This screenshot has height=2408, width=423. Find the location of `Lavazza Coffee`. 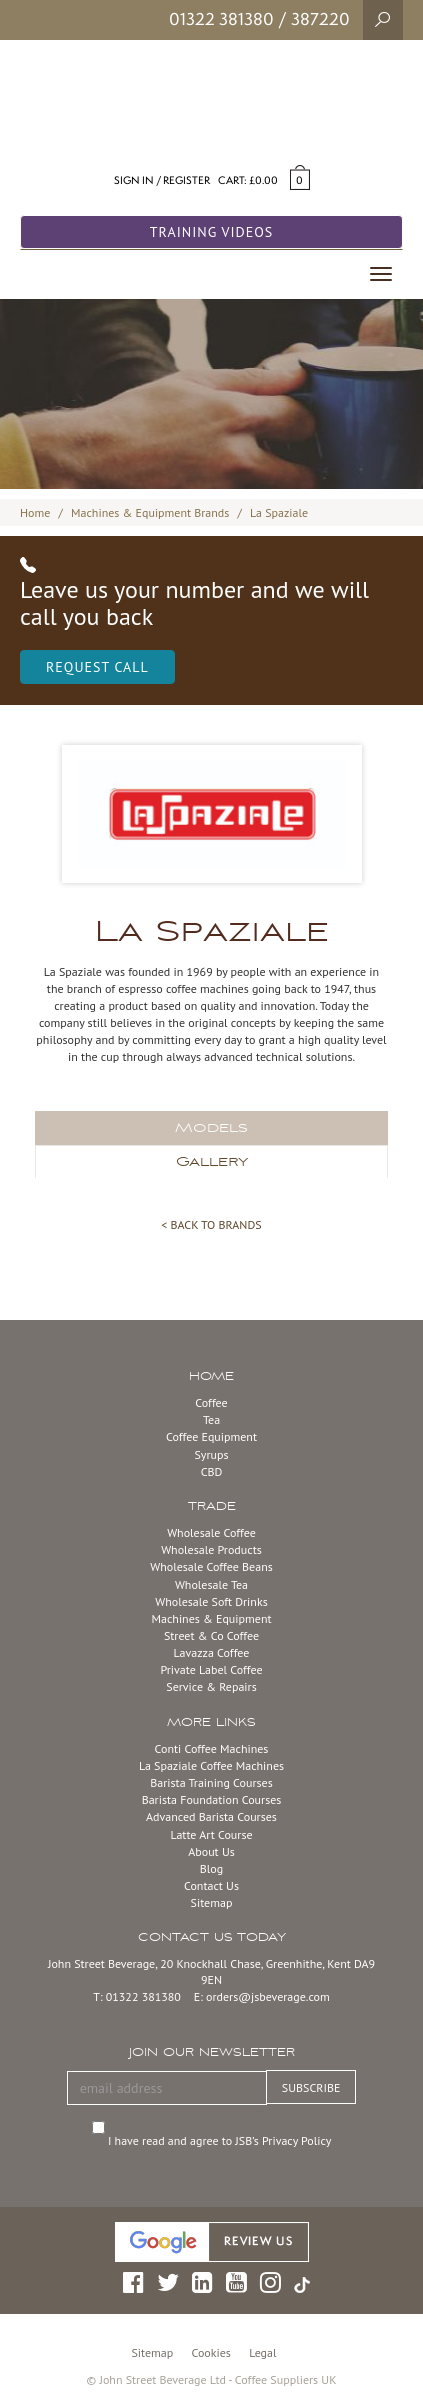

Lavazza Coffee is located at coordinates (212, 1652).